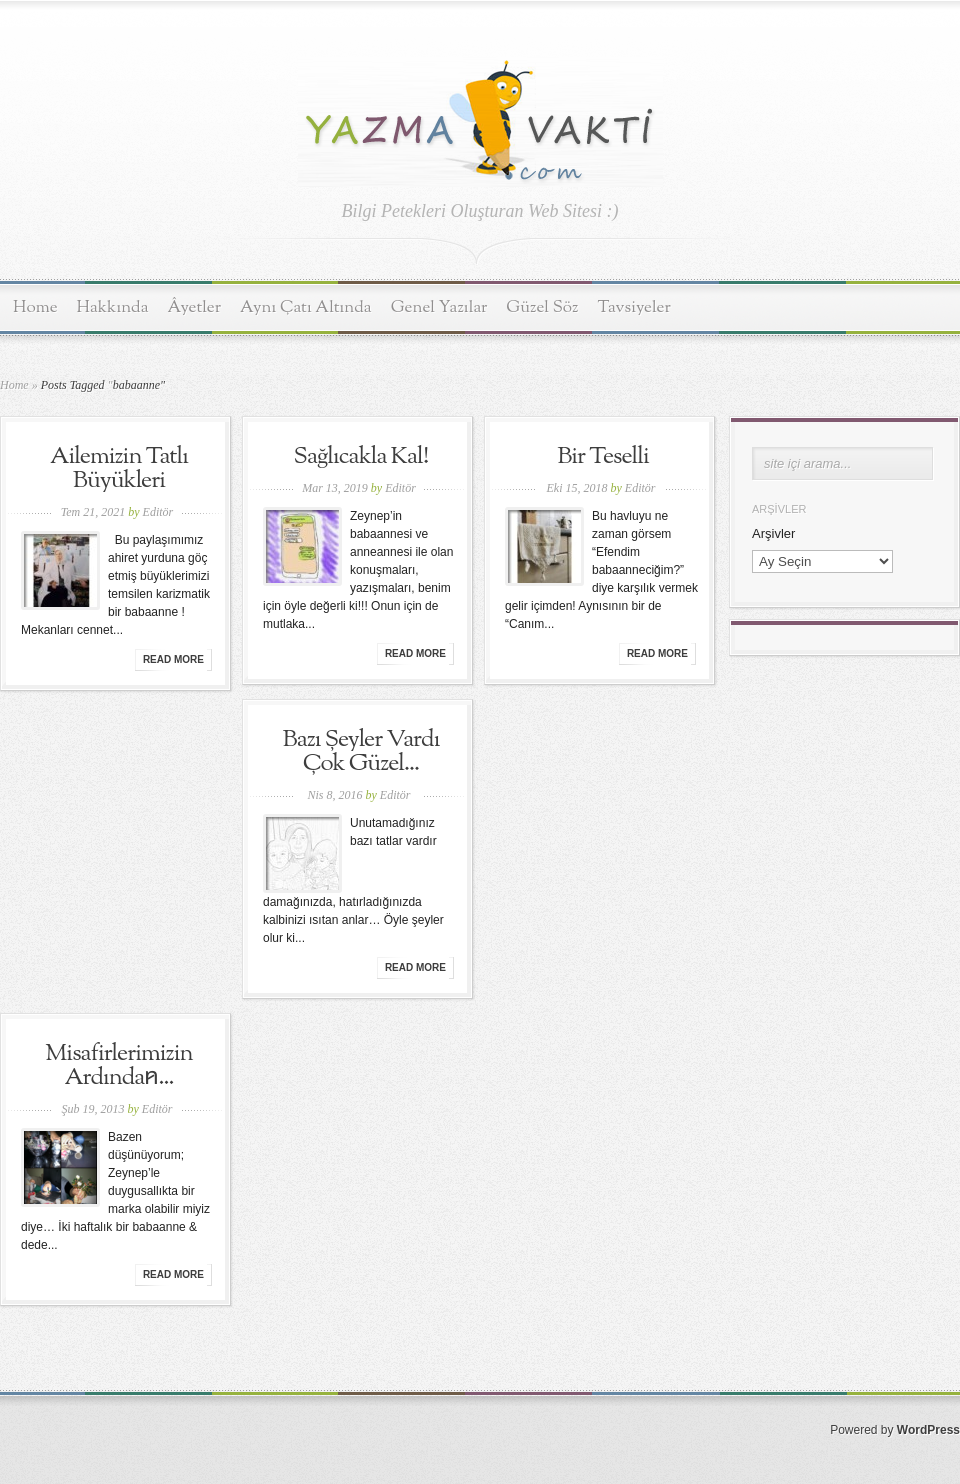 The image size is (960, 1484). What do you see at coordinates (928, 1430) in the screenshot?
I see `WordPress` at bounding box center [928, 1430].